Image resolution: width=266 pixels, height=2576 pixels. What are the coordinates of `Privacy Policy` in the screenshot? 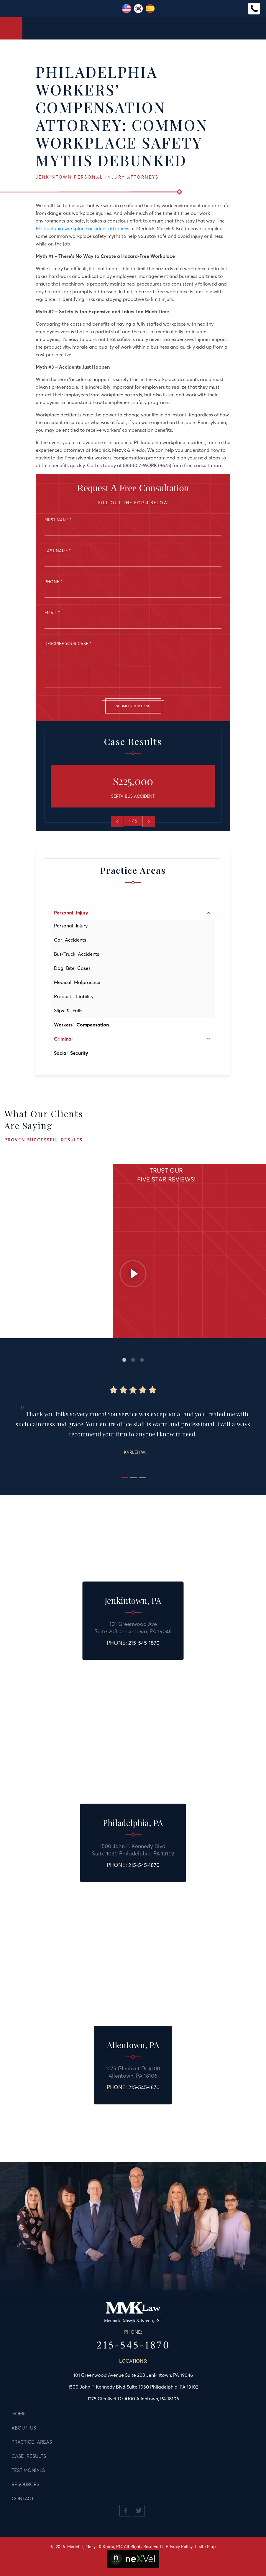 It's located at (179, 2546).